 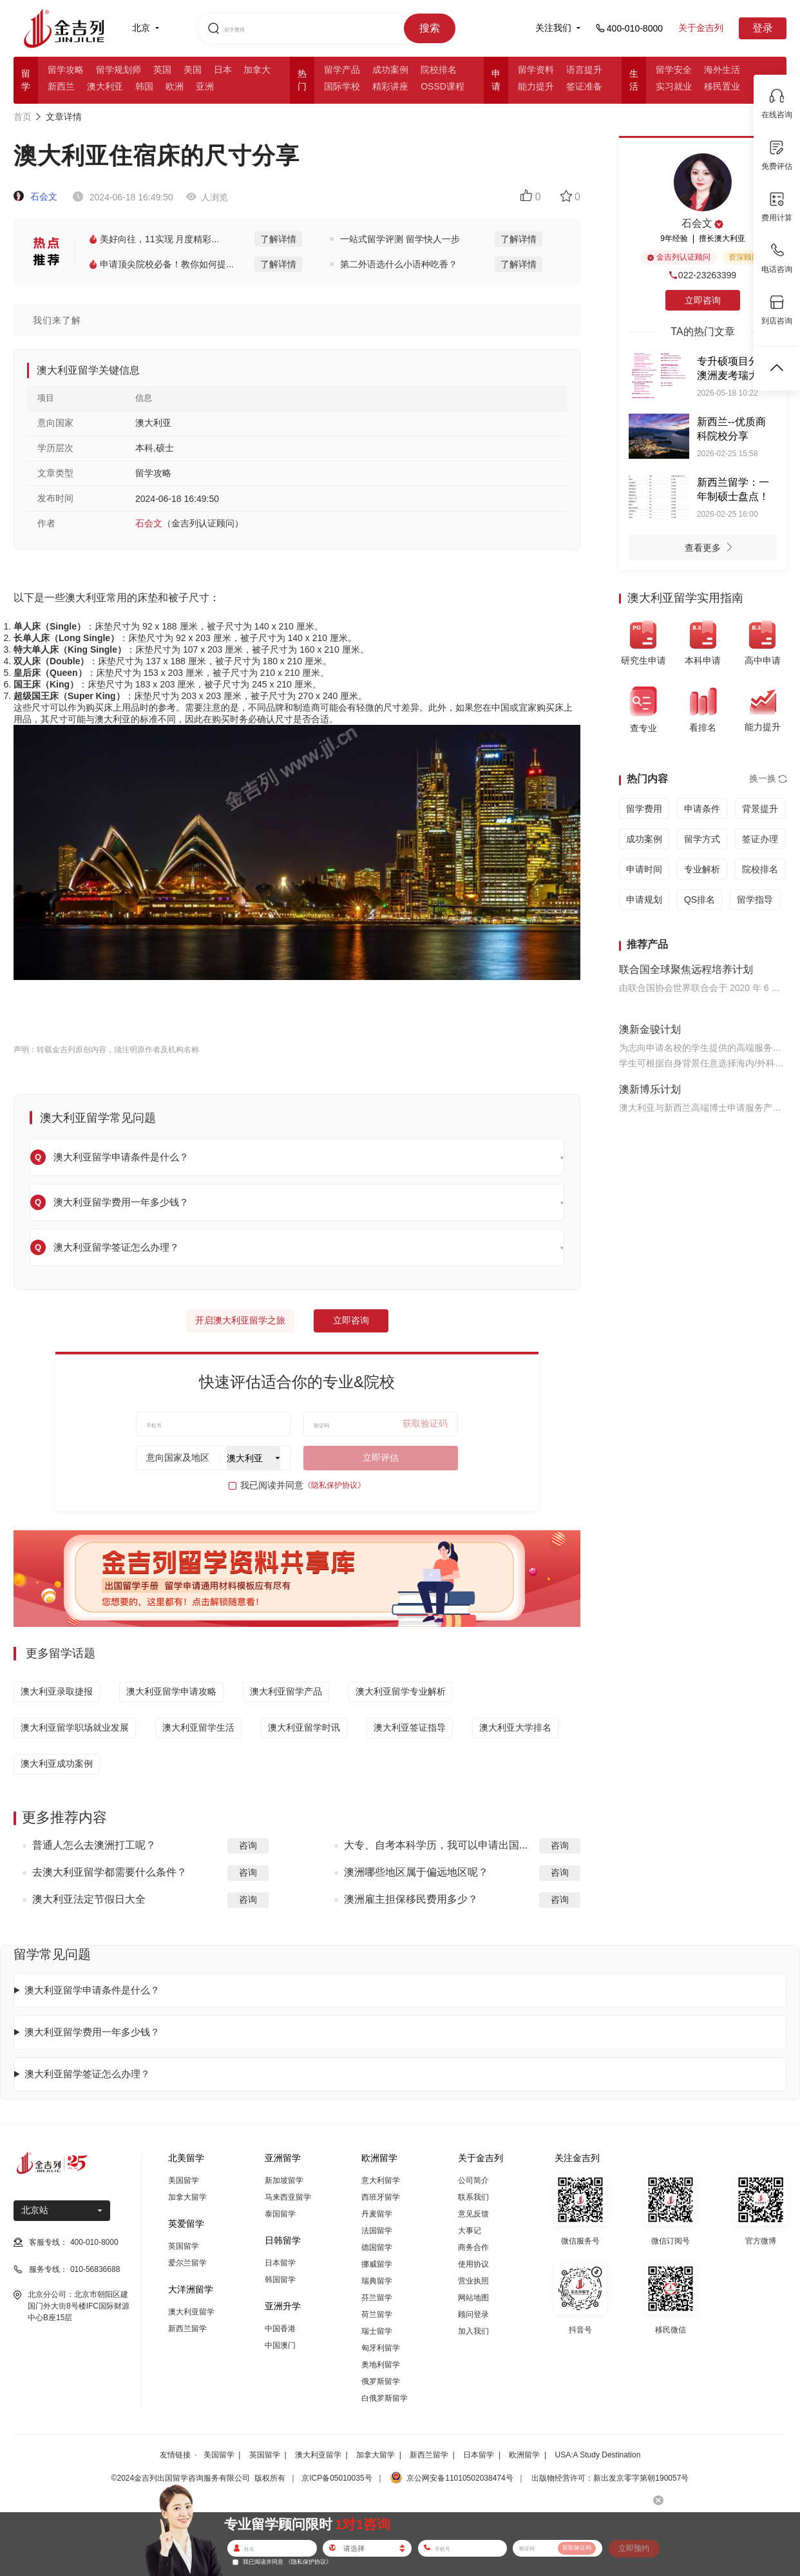 I want to click on 申请条件, so click(x=702, y=808).